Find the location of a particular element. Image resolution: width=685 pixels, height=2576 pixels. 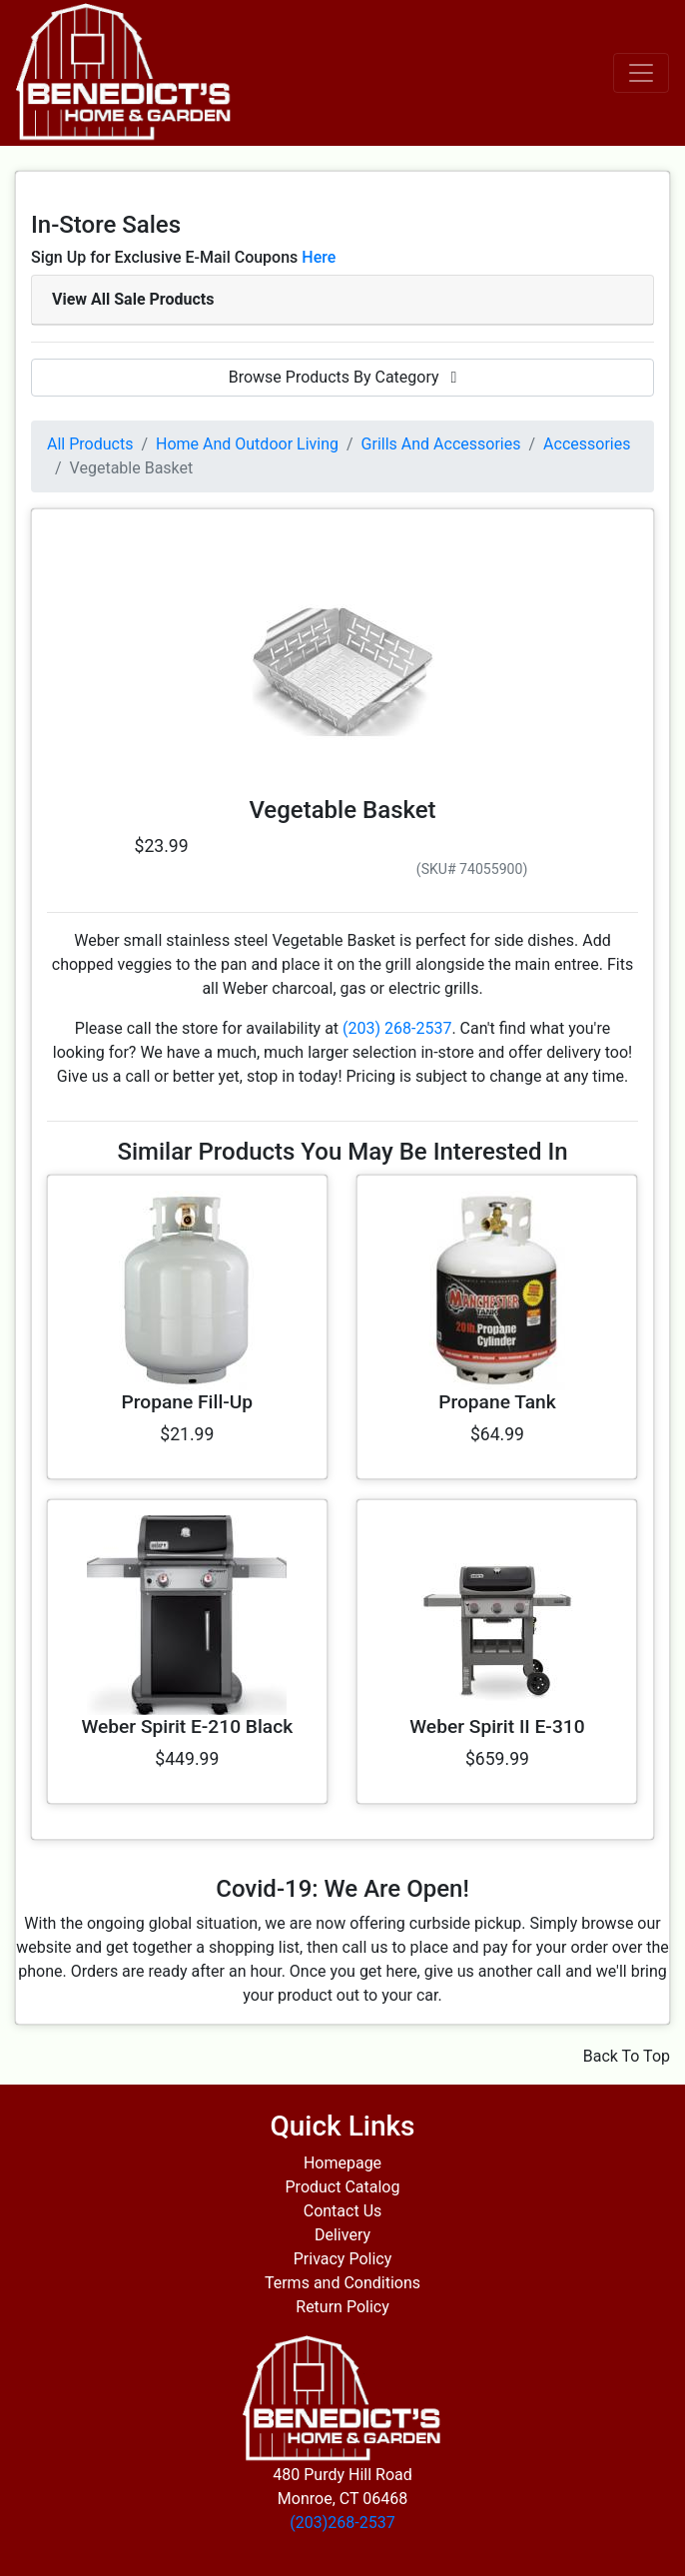

Weber Spirit II E-310 is located at coordinates (496, 1726).